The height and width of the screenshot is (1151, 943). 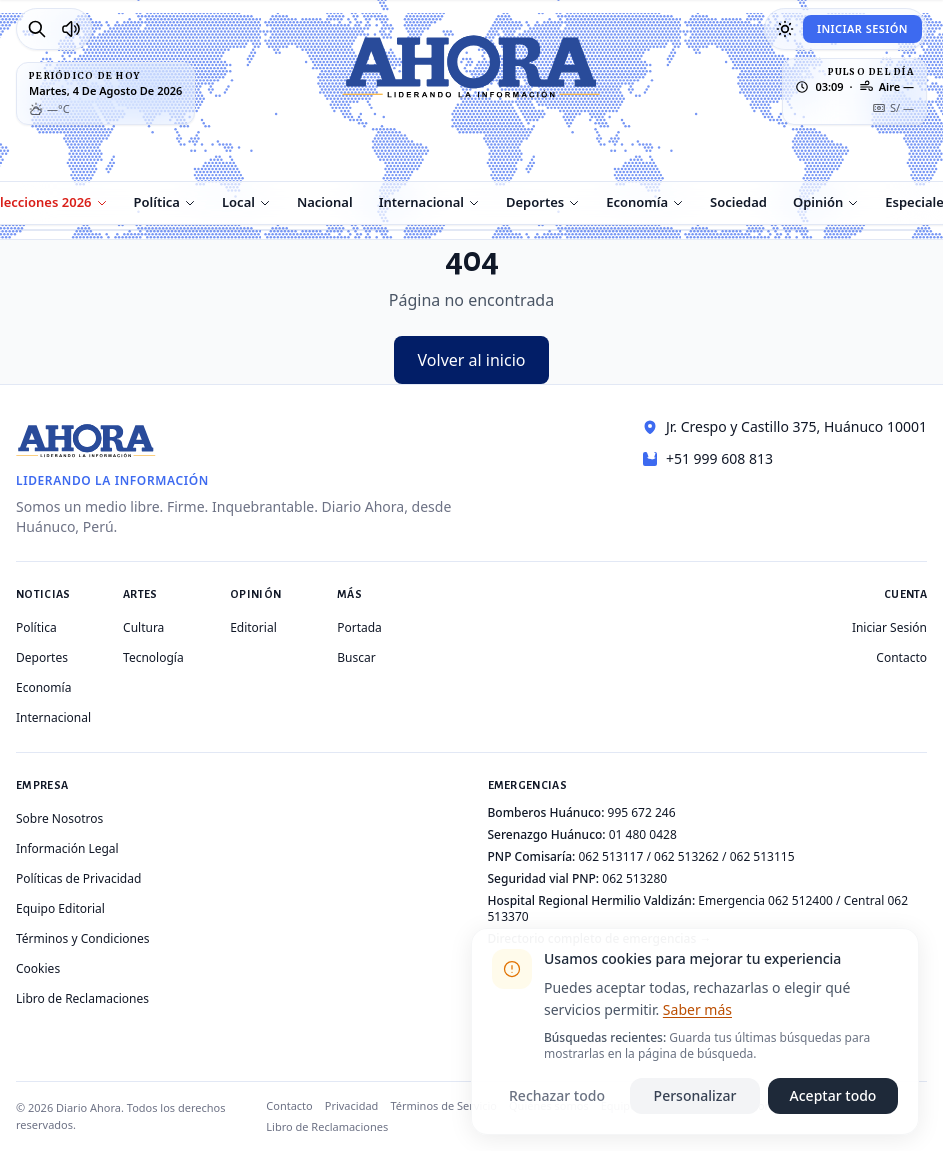 I want to click on 062 513280, so click(x=634, y=878).